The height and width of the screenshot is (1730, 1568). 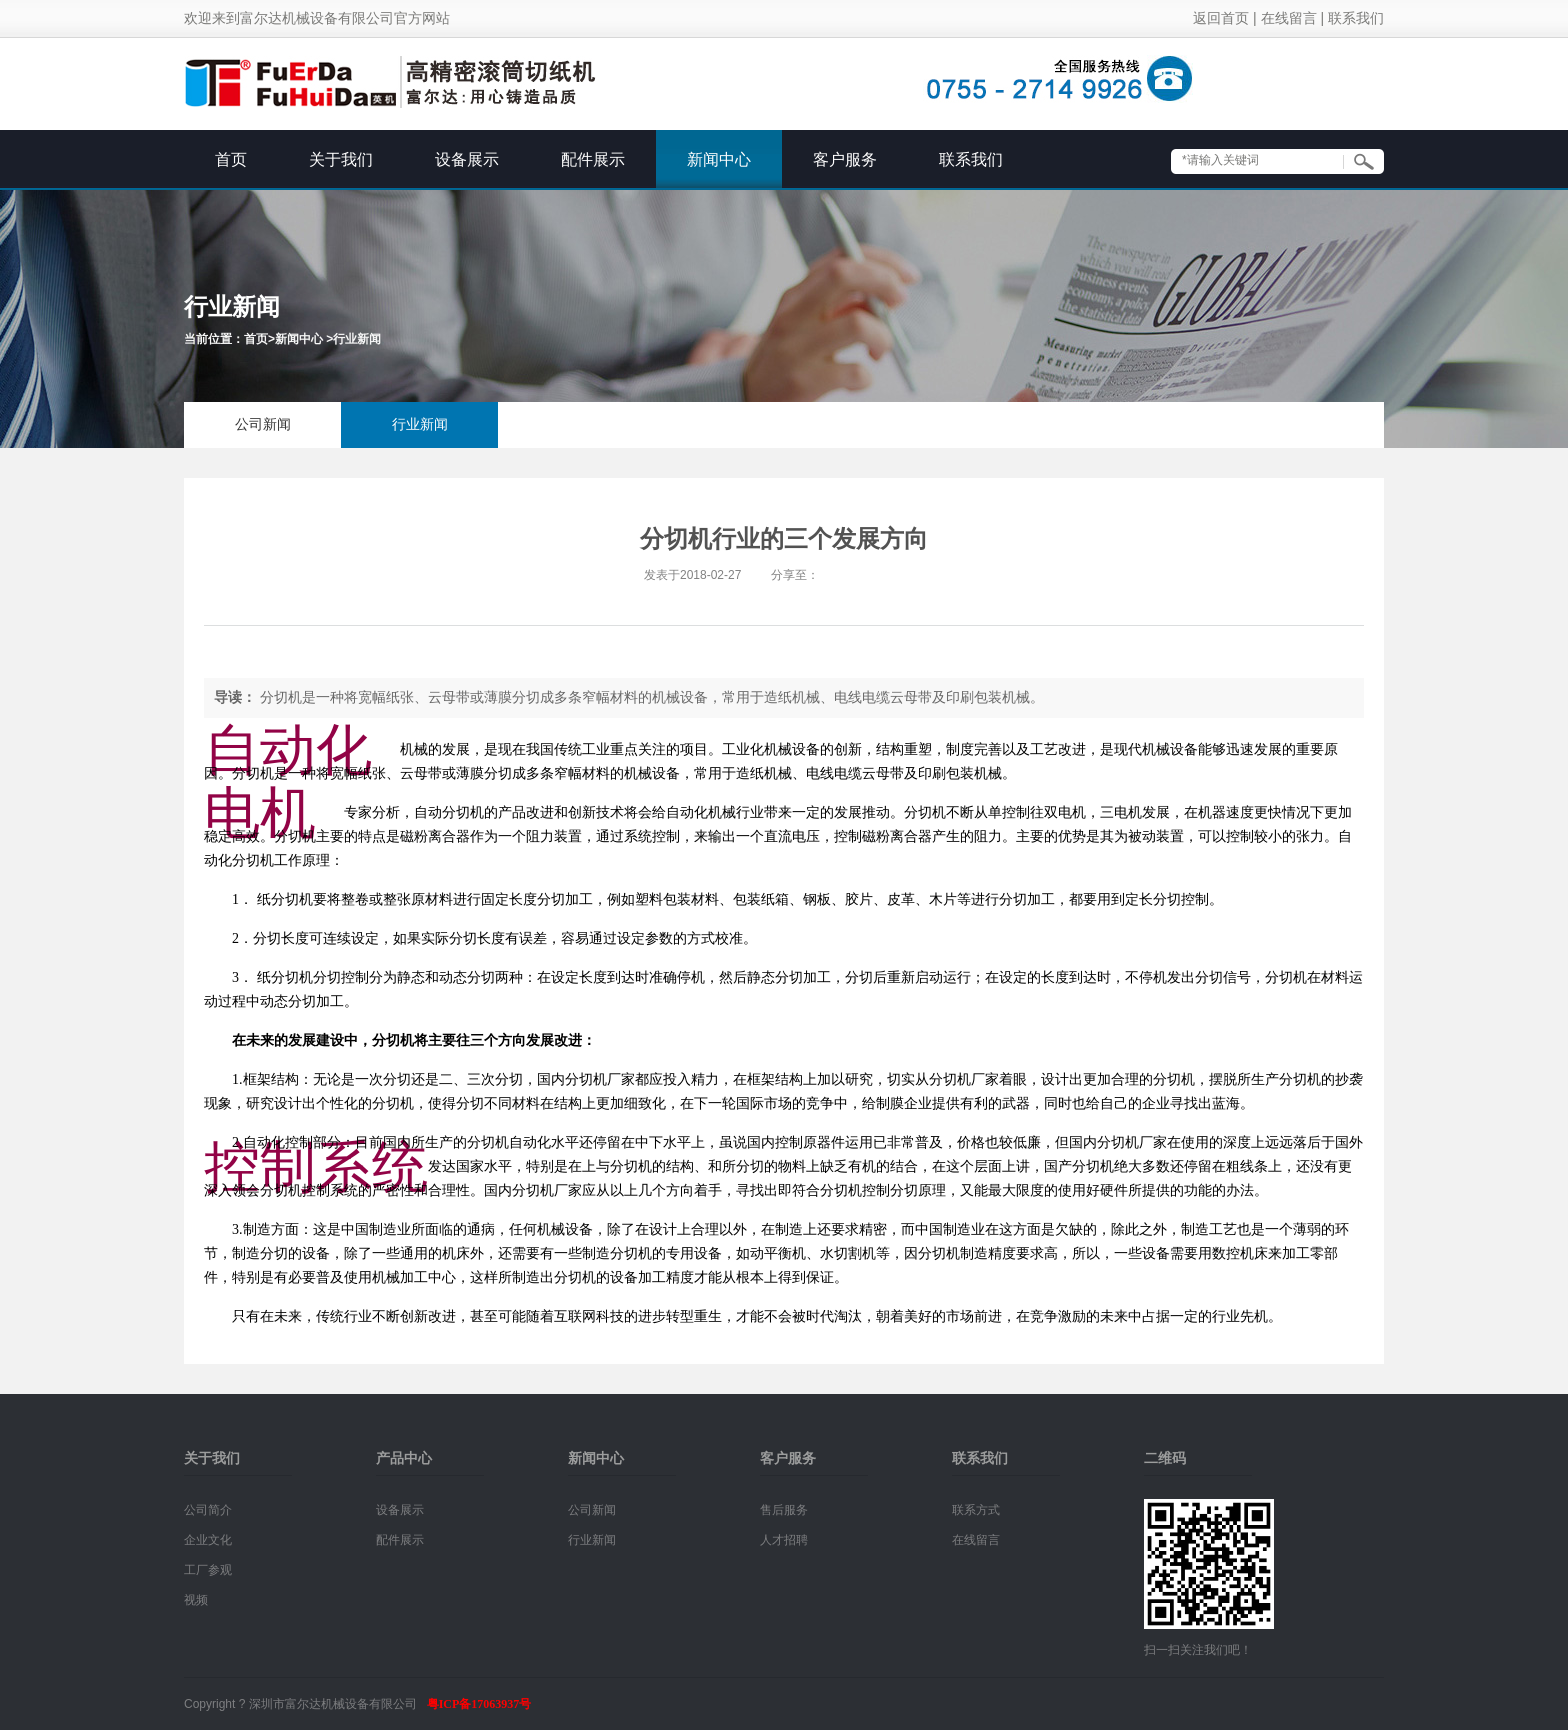 What do you see at coordinates (316, 1167) in the screenshot?
I see `控制系统` at bounding box center [316, 1167].